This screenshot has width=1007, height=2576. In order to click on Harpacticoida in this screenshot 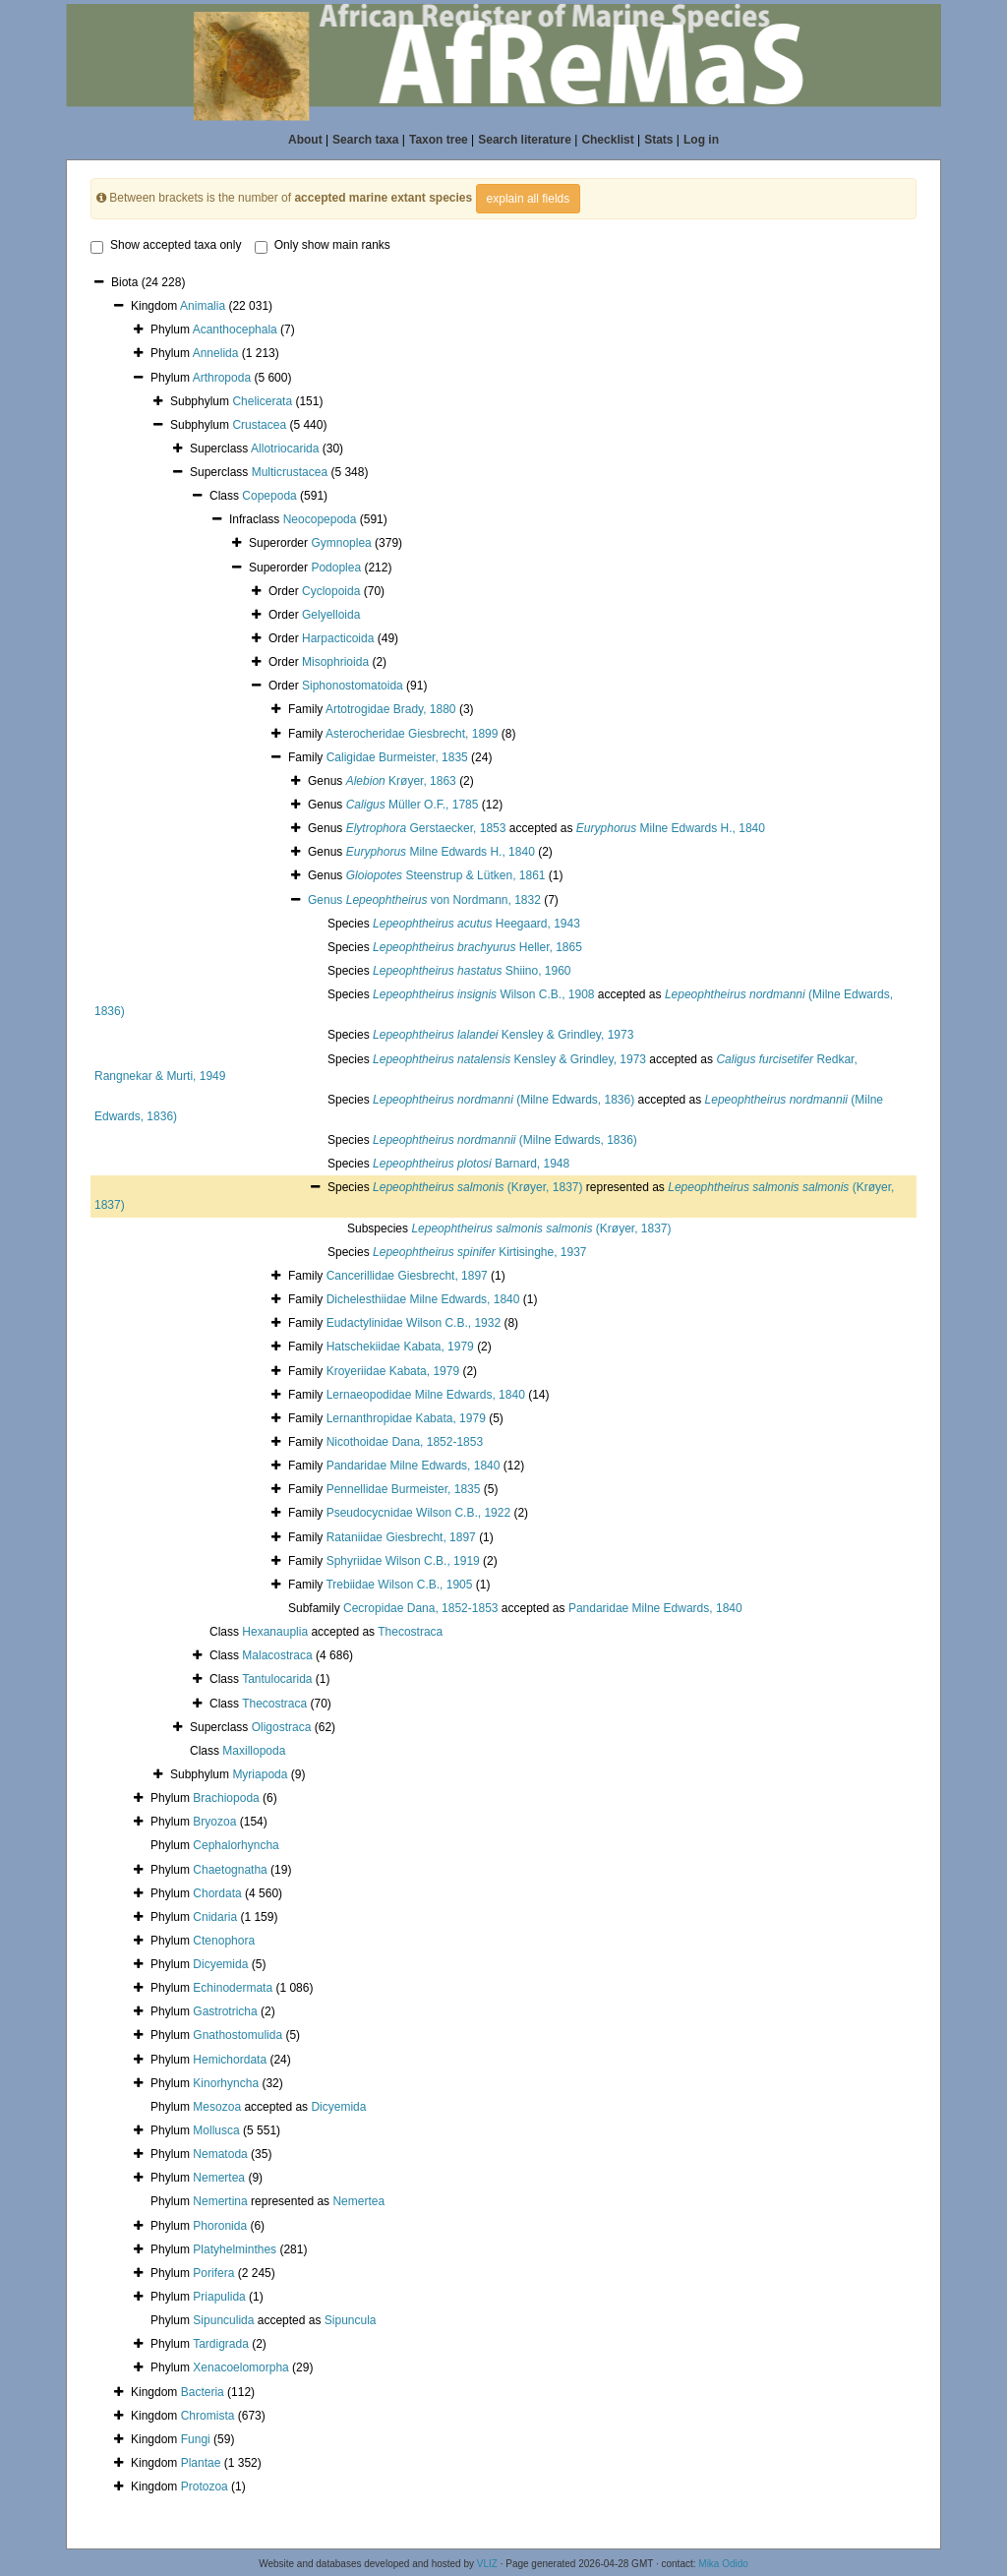, I will do `click(338, 638)`.